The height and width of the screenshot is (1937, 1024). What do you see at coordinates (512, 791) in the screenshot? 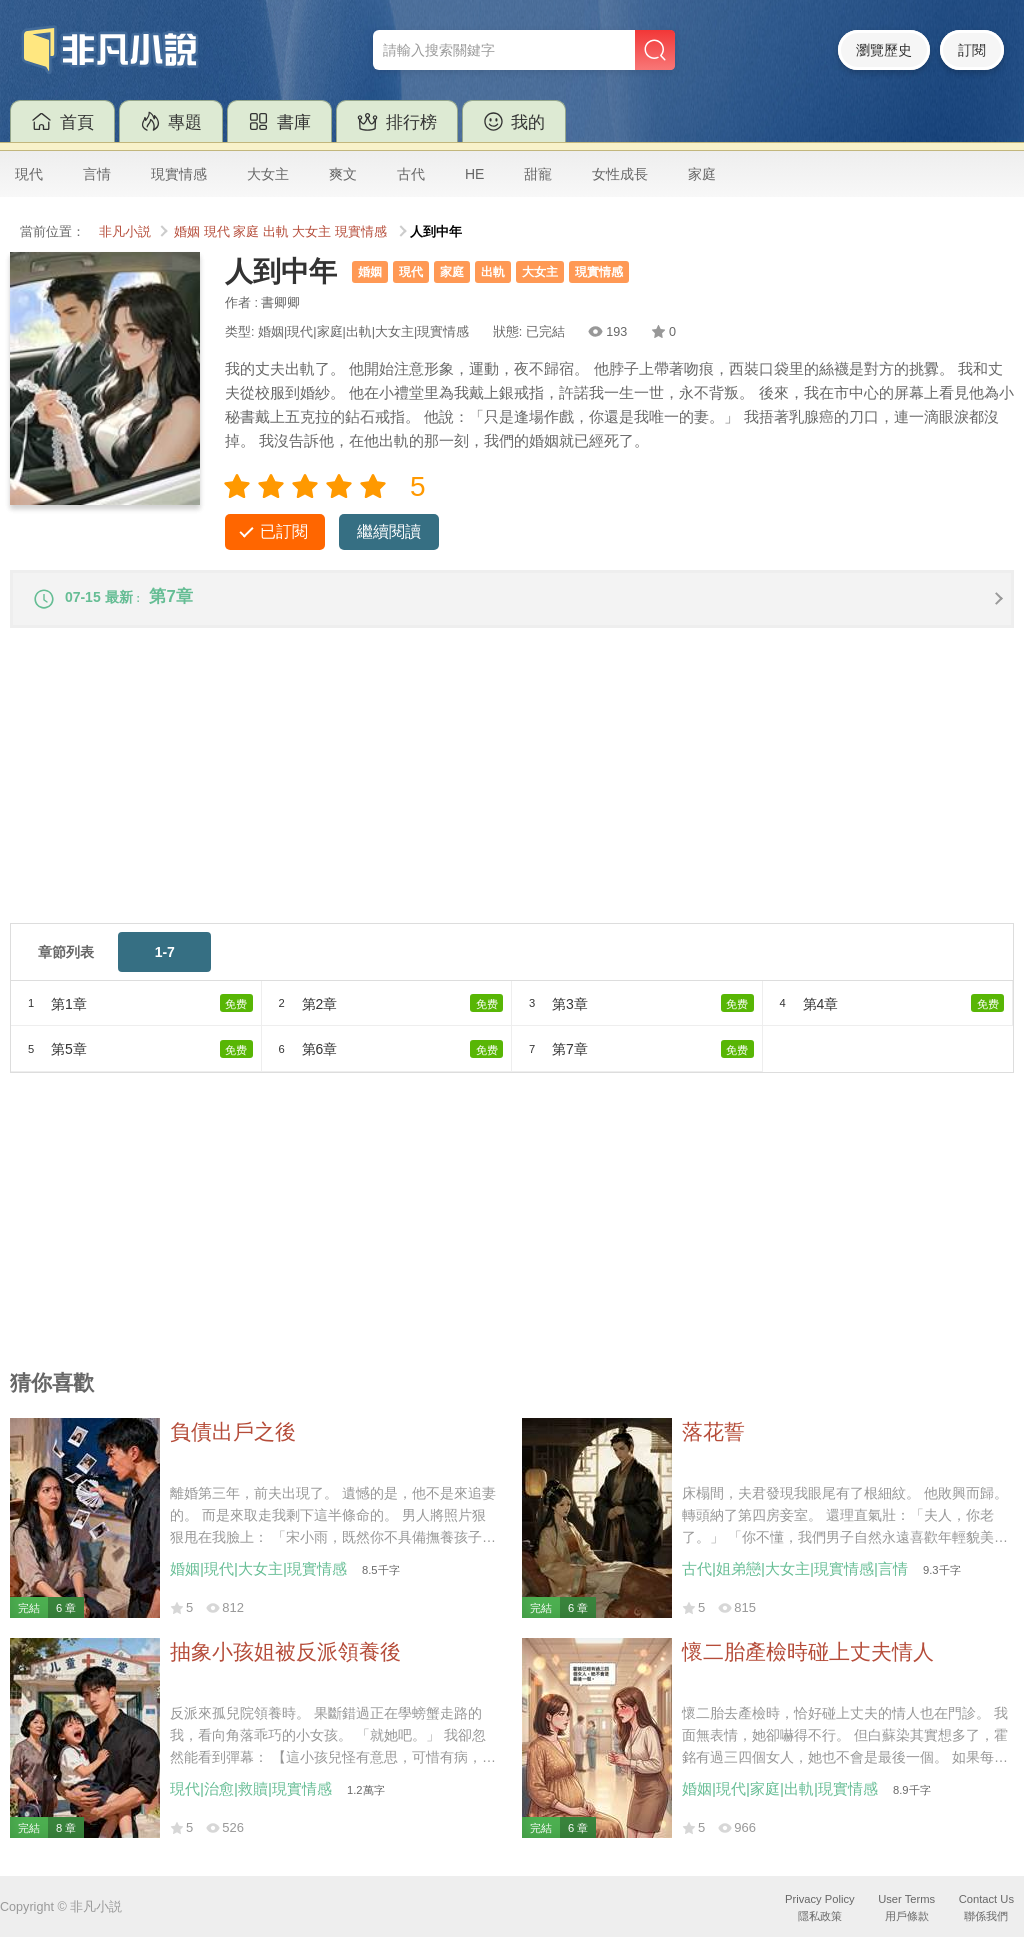
I see `[Advertisement]` at bounding box center [512, 791].